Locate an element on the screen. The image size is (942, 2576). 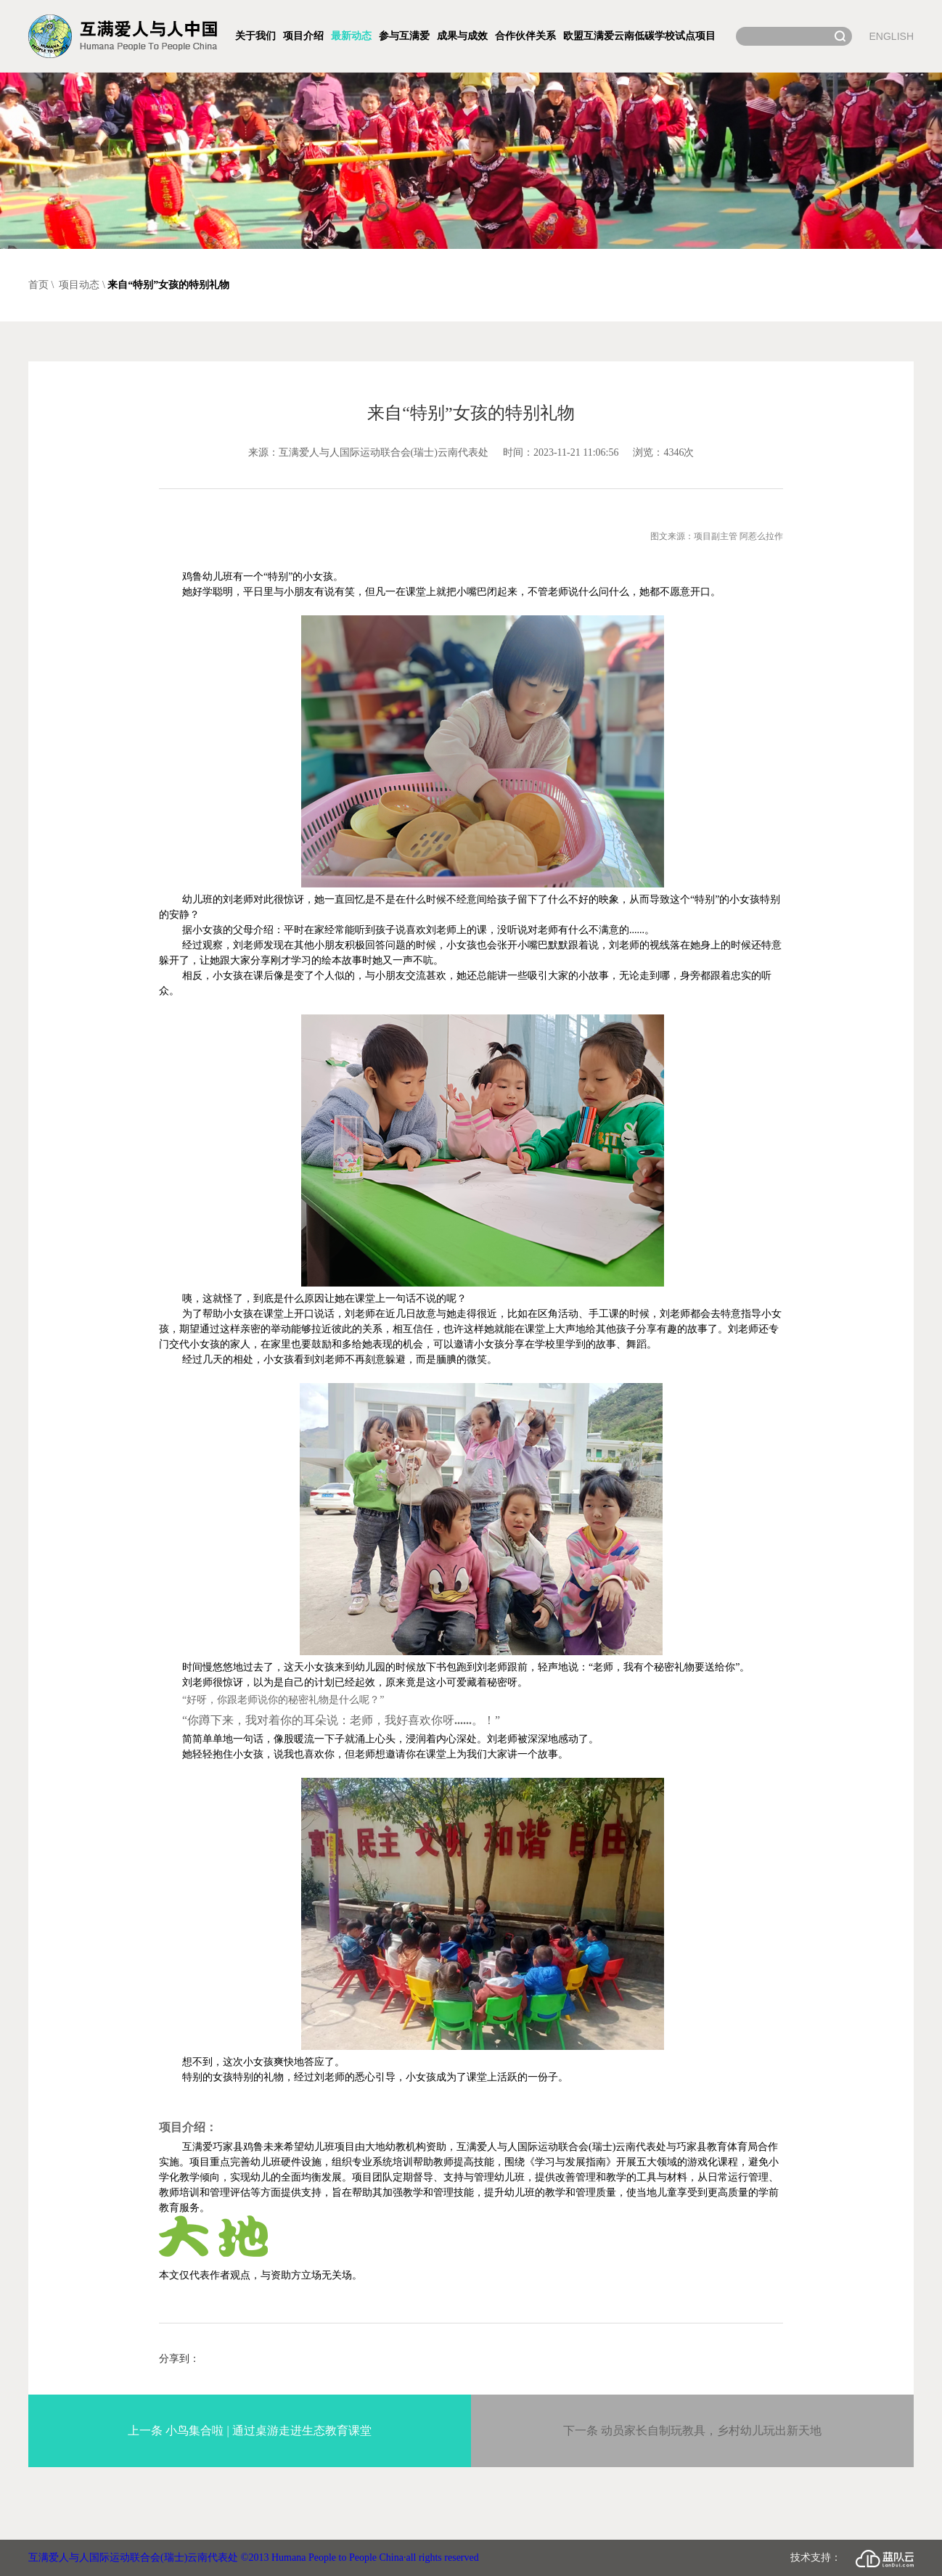
项目动态 \ is located at coordinates (82, 284).